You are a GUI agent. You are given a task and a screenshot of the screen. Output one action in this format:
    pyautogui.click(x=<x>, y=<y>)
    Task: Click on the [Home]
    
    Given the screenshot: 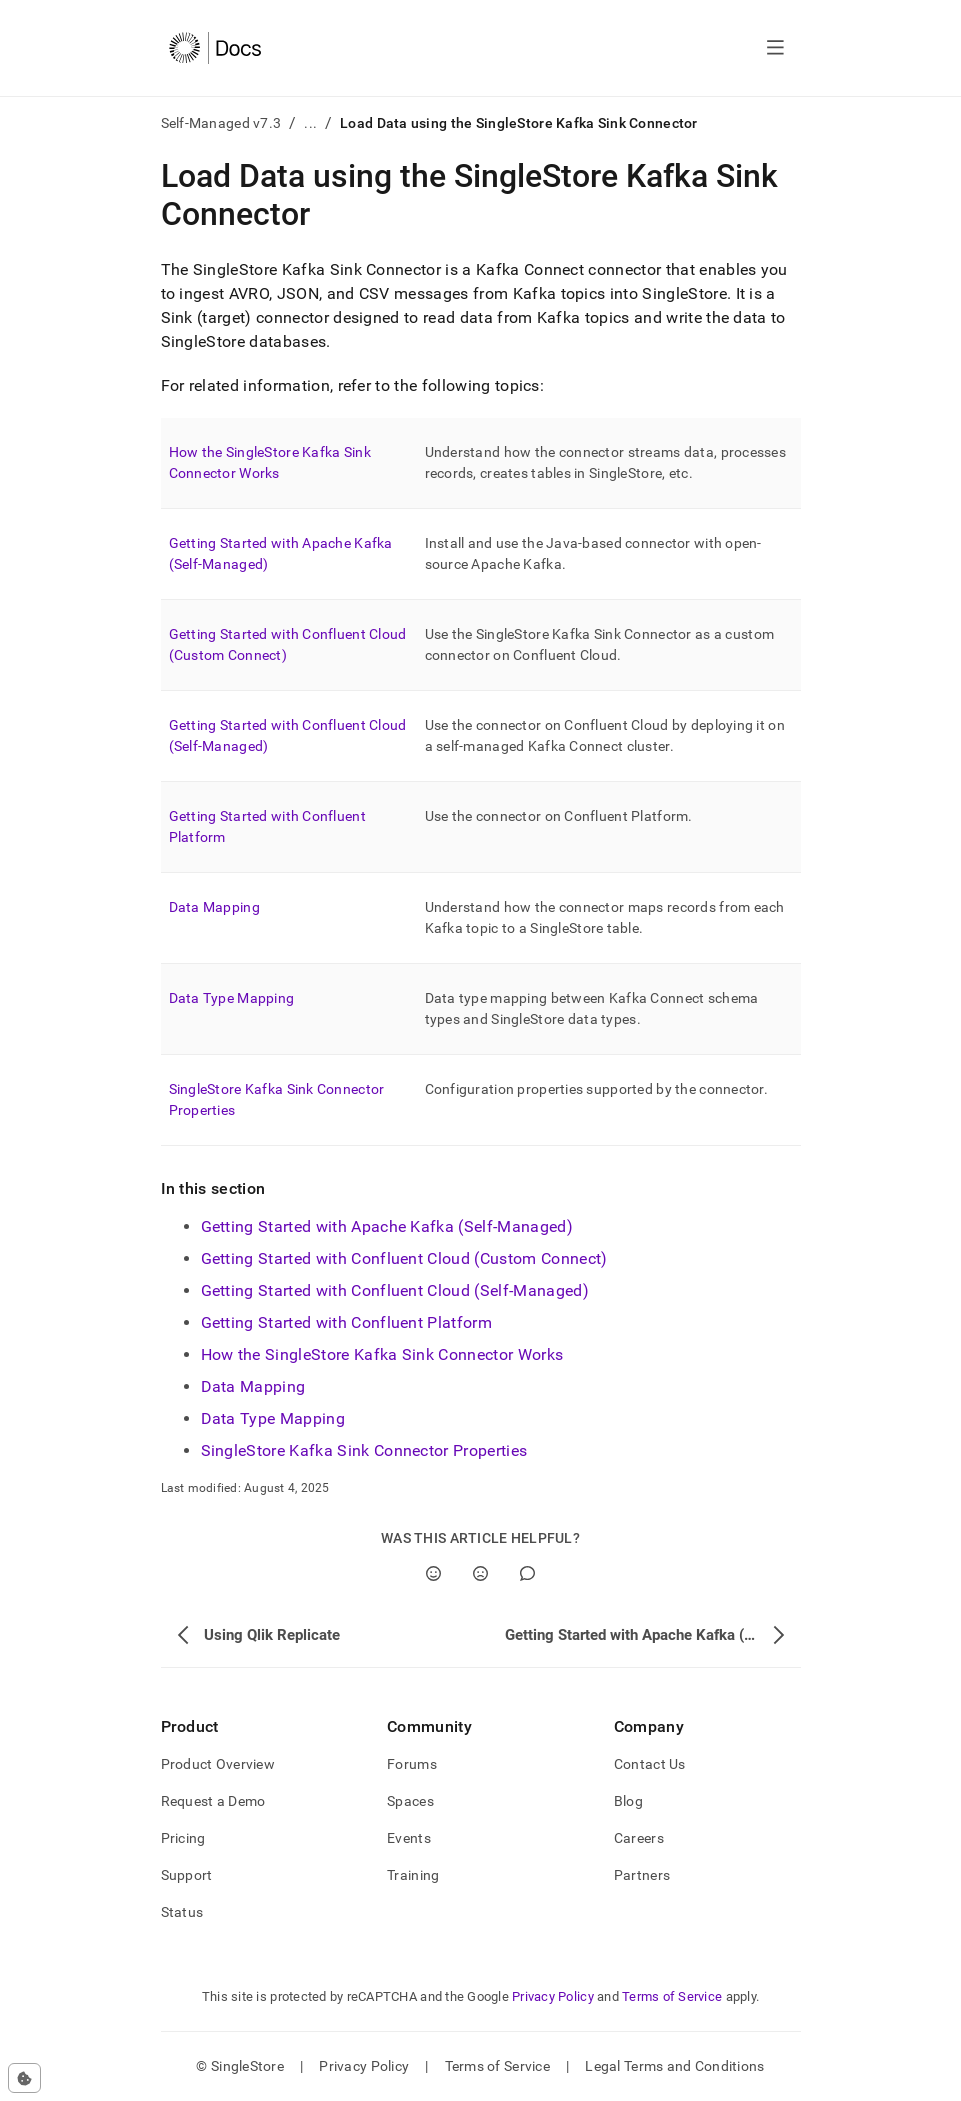 What is the action you would take?
    pyautogui.click(x=215, y=48)
    